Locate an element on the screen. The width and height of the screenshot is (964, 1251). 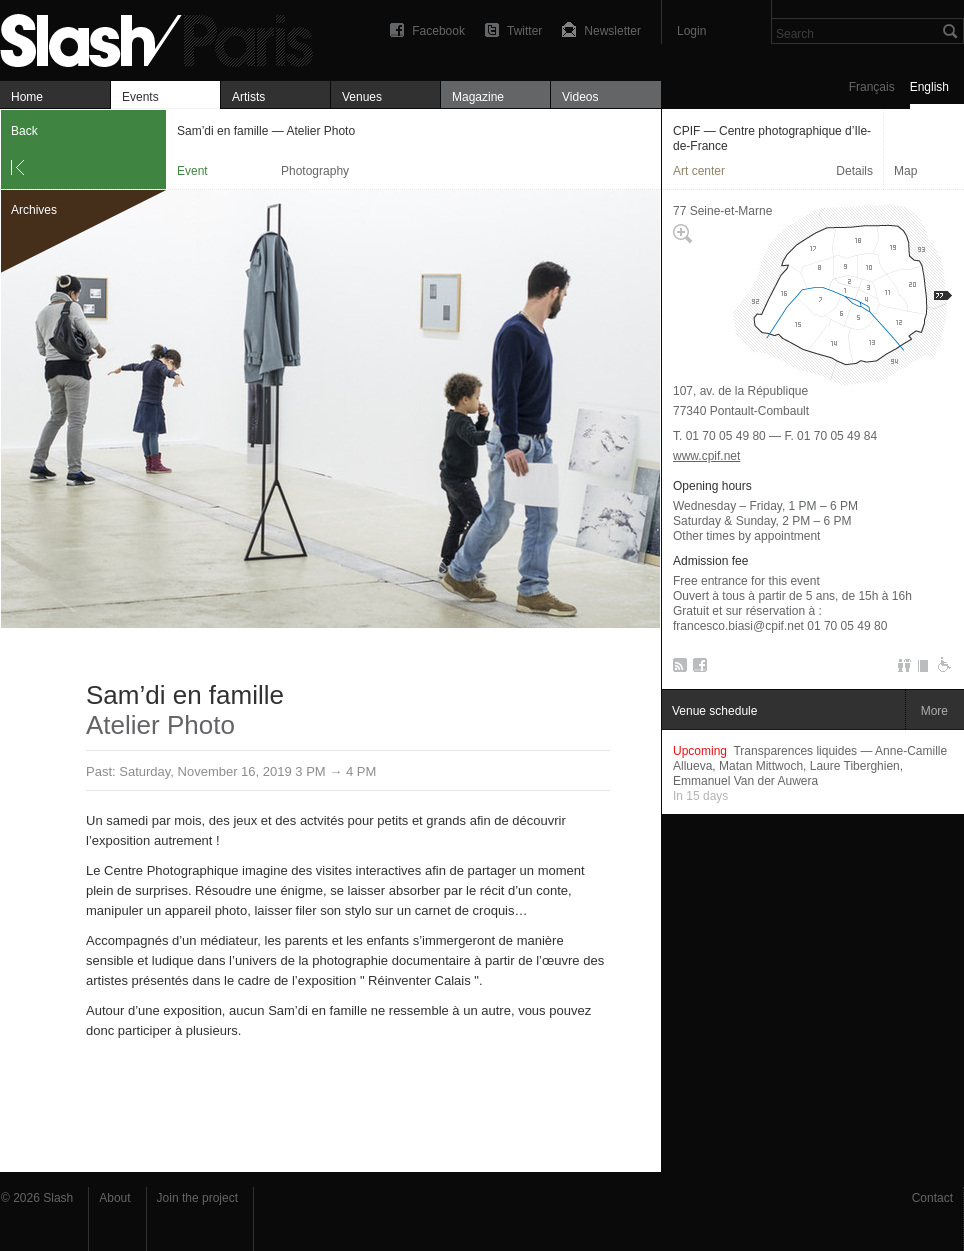
Artists is located at coordinates (248, 97).